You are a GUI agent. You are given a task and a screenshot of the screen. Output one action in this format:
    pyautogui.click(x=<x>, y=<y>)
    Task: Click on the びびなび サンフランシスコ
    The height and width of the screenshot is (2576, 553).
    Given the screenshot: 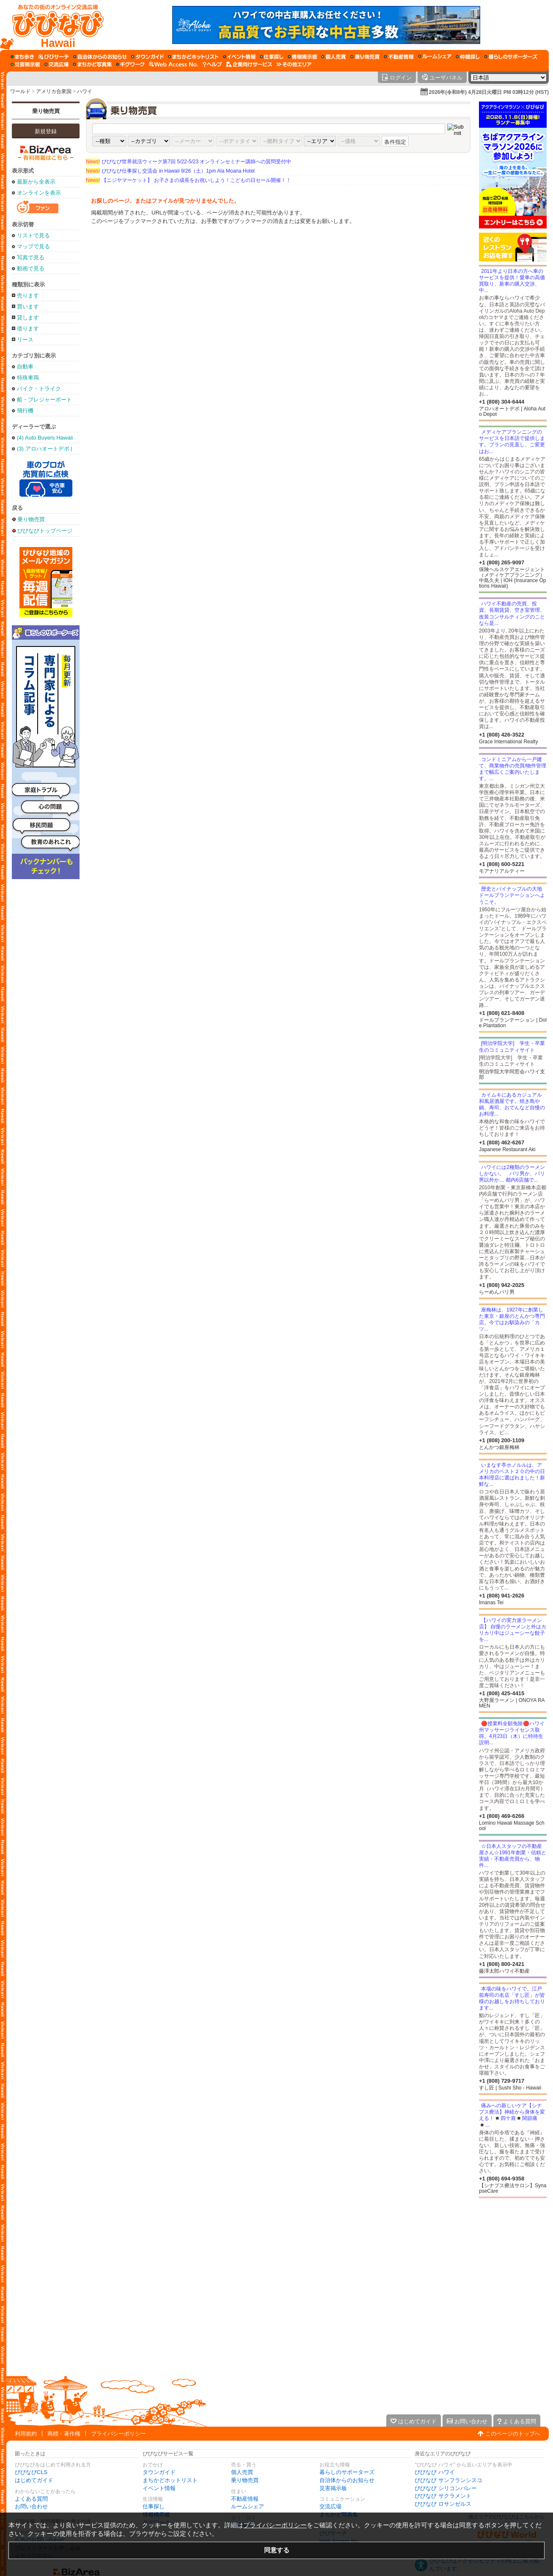 What is the action you would take?
    pyautogui.click(x=448, y=2480)
    